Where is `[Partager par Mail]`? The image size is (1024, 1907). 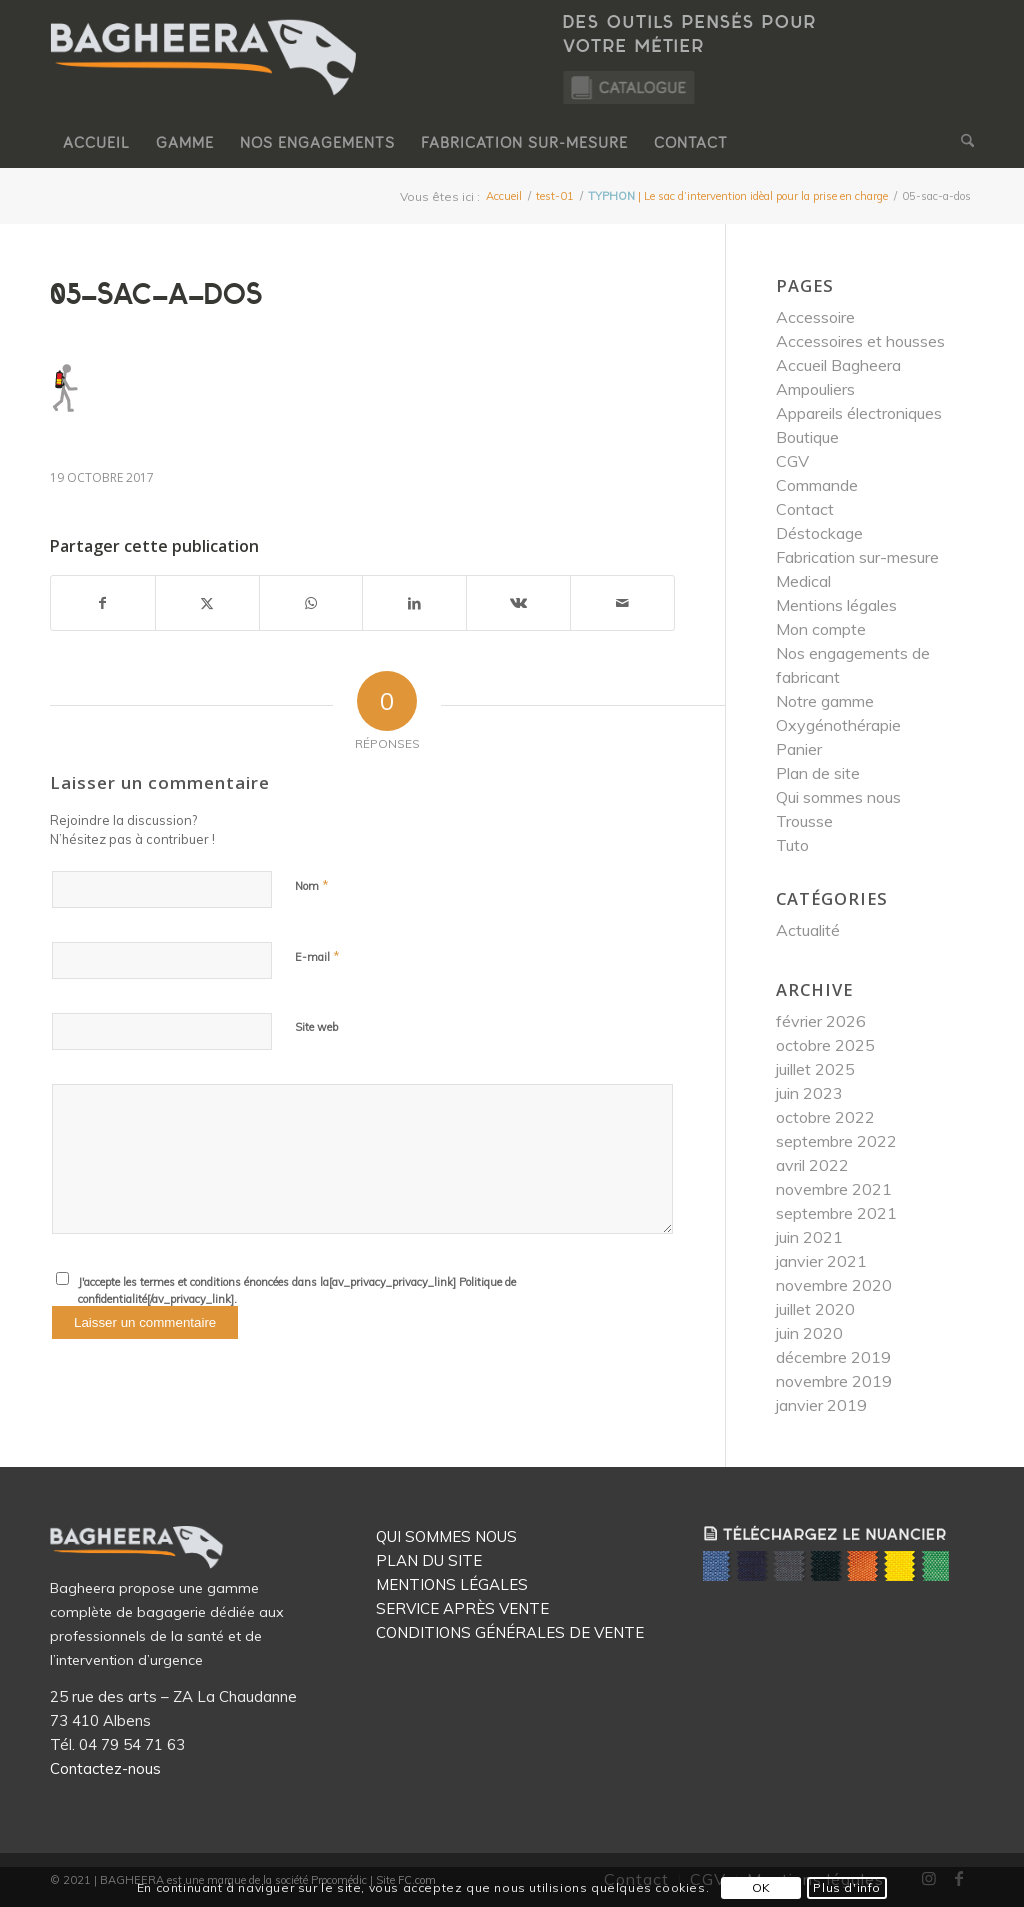 [Partager par Mail] is located at coordinates (622, 603).